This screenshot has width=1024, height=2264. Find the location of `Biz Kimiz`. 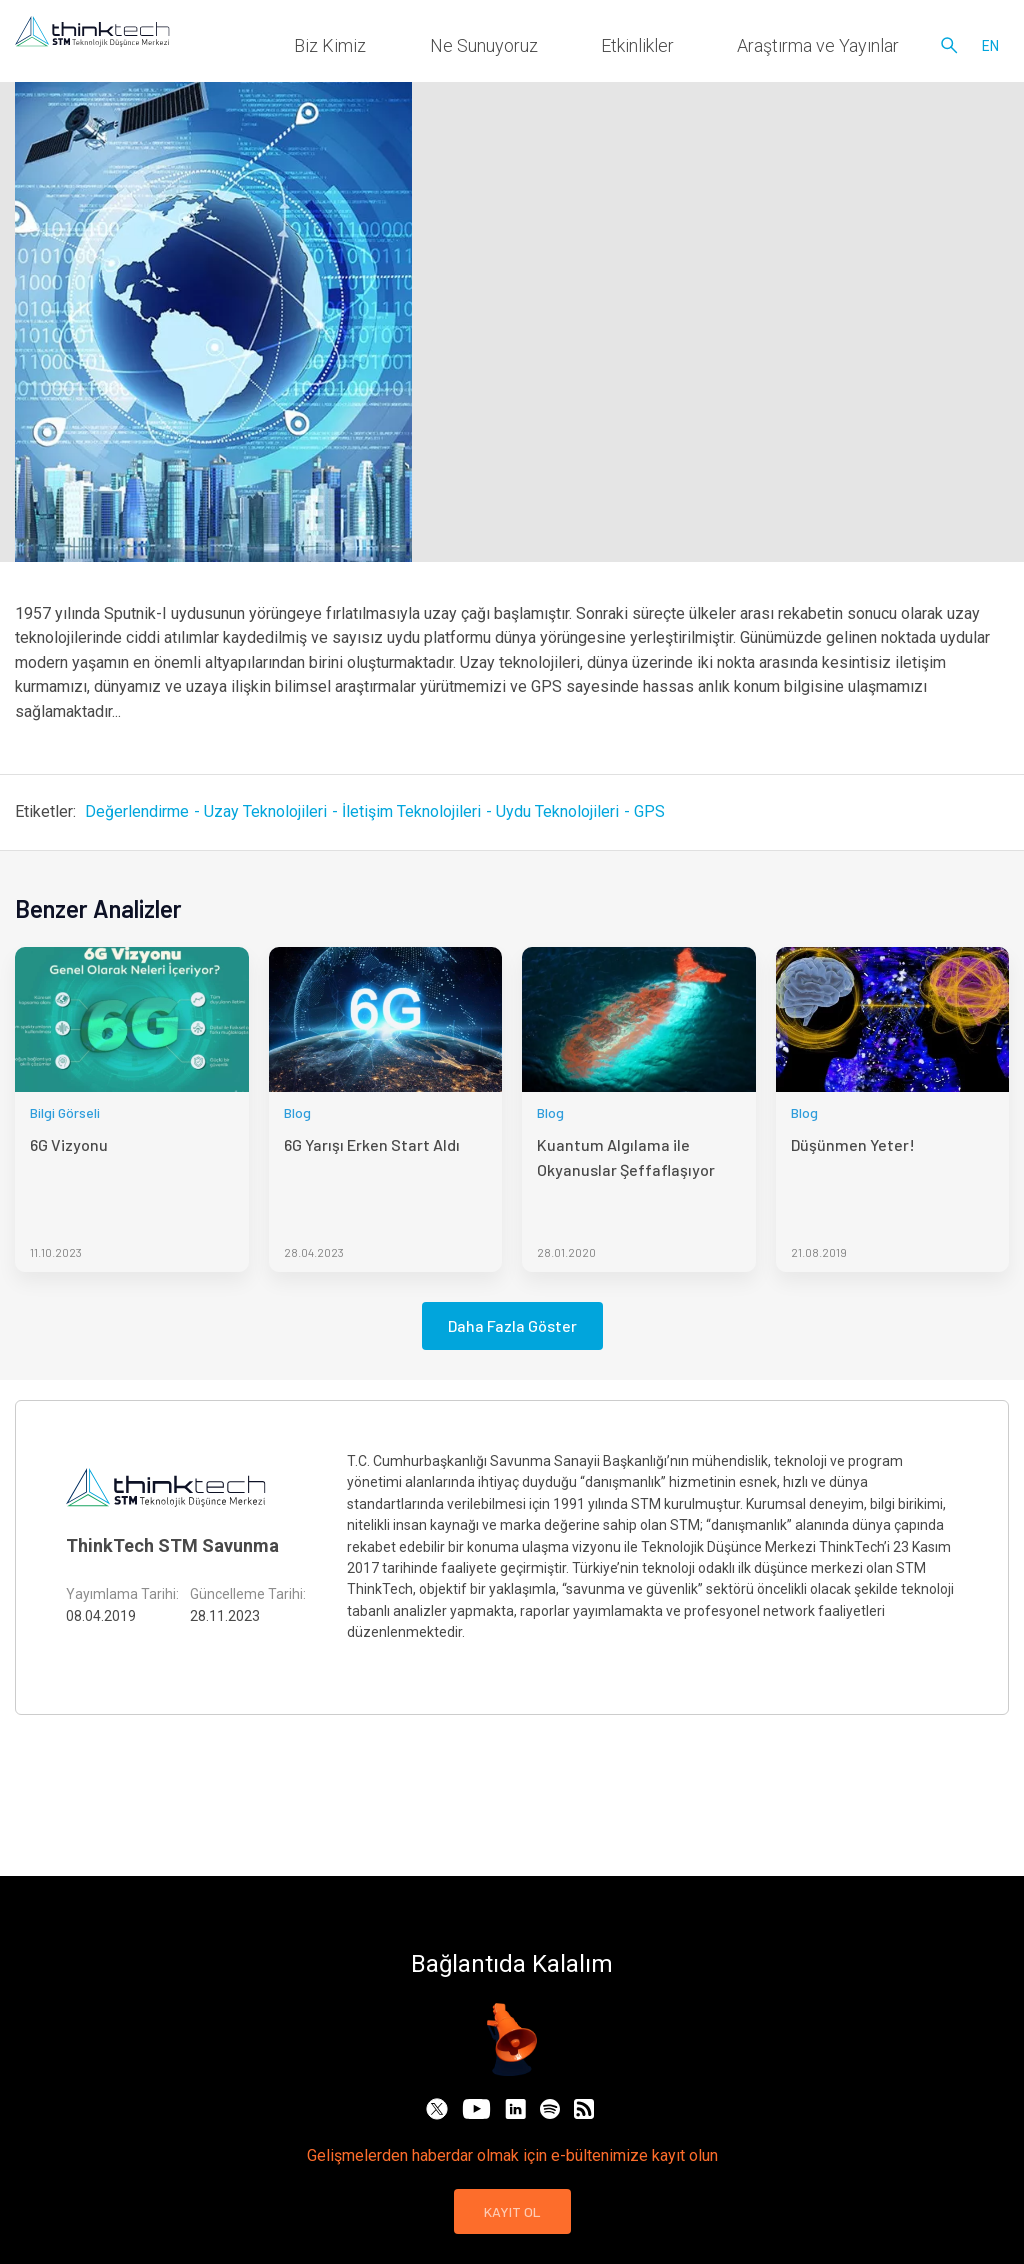

Biz Kimiz is located at coordinates (500, 50).